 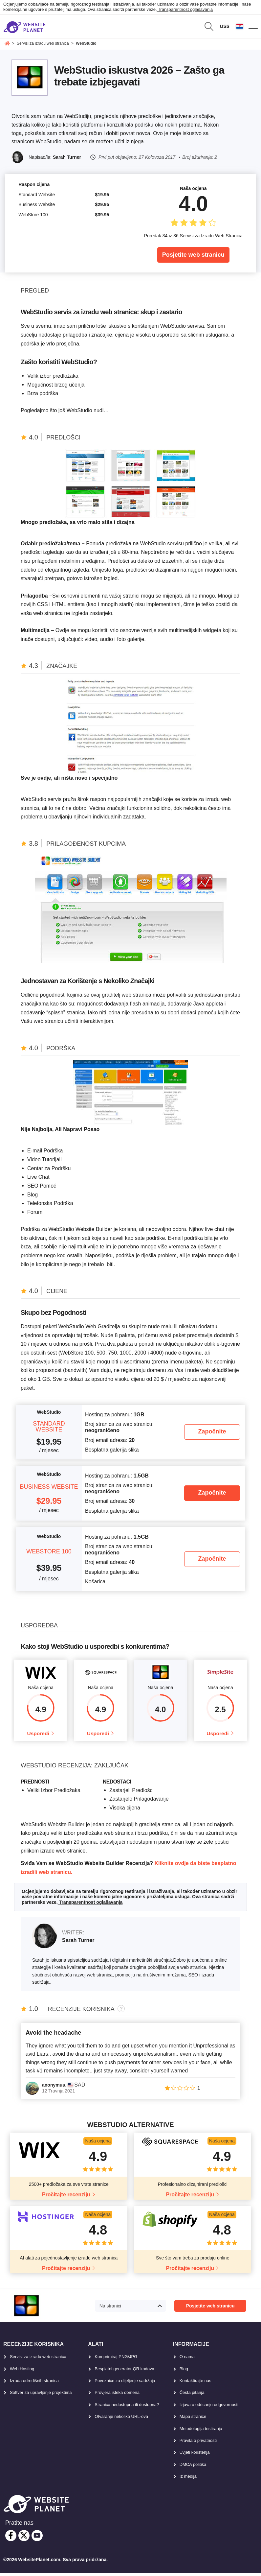 I want to click on Izjava o odricanju odgovornosti, so click(x=209, y=2407).